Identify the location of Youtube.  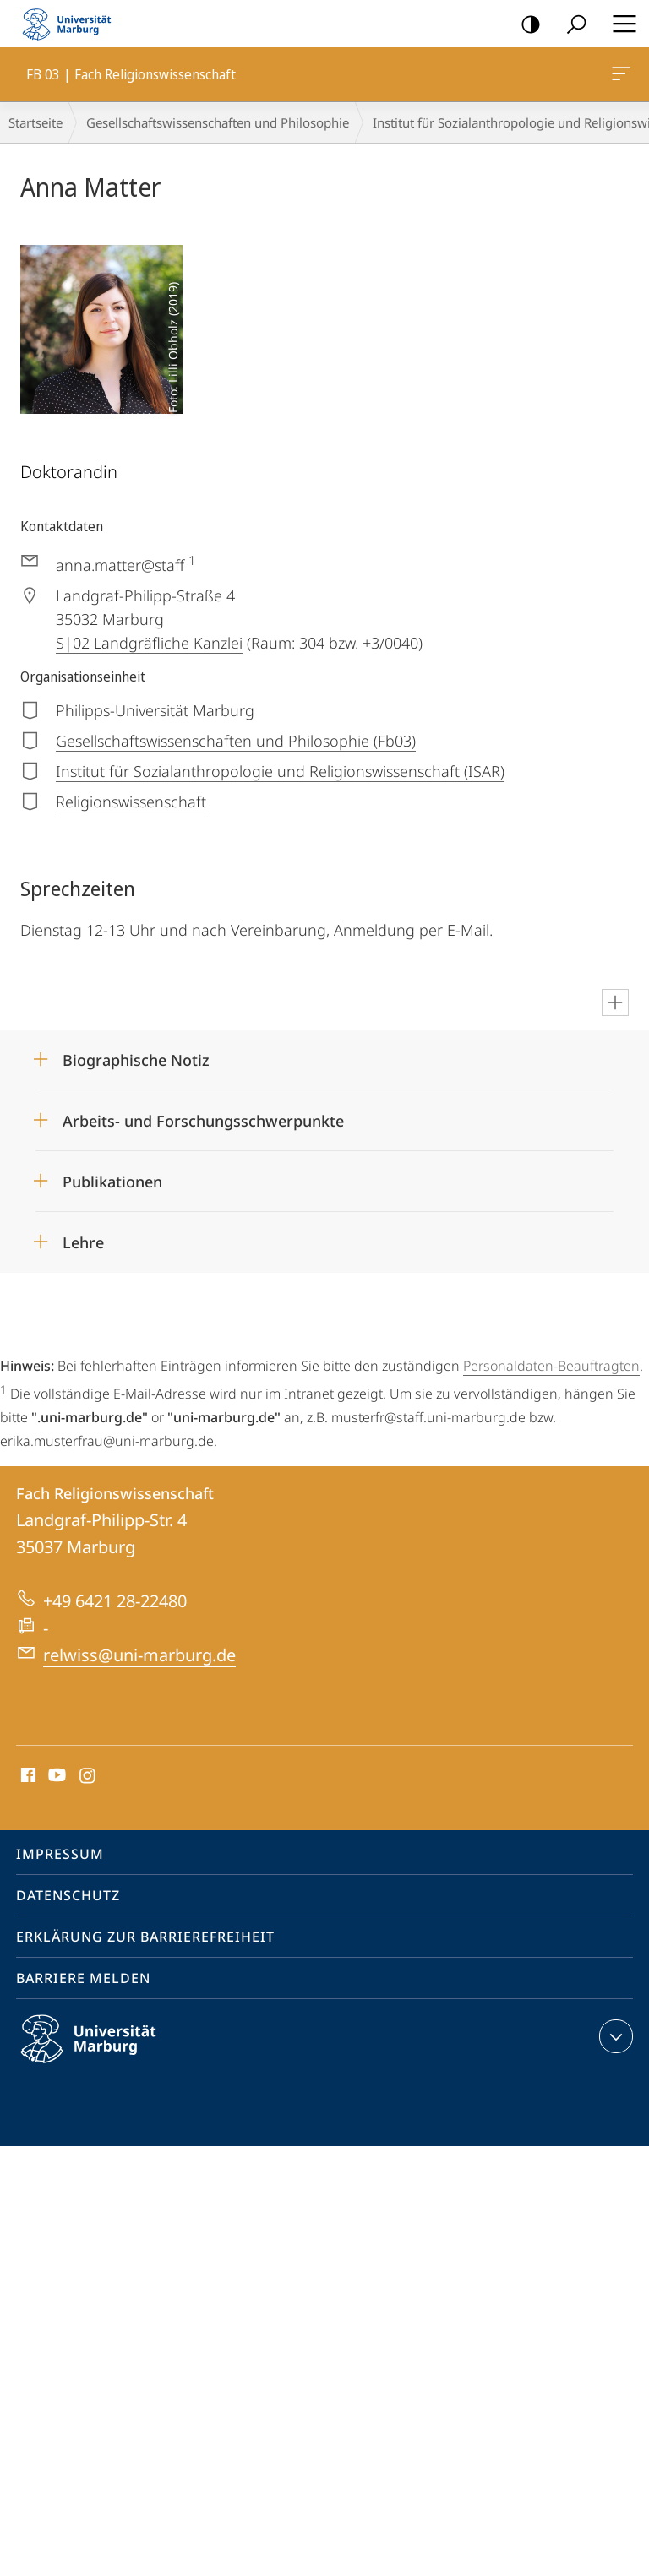
(55, 1776).